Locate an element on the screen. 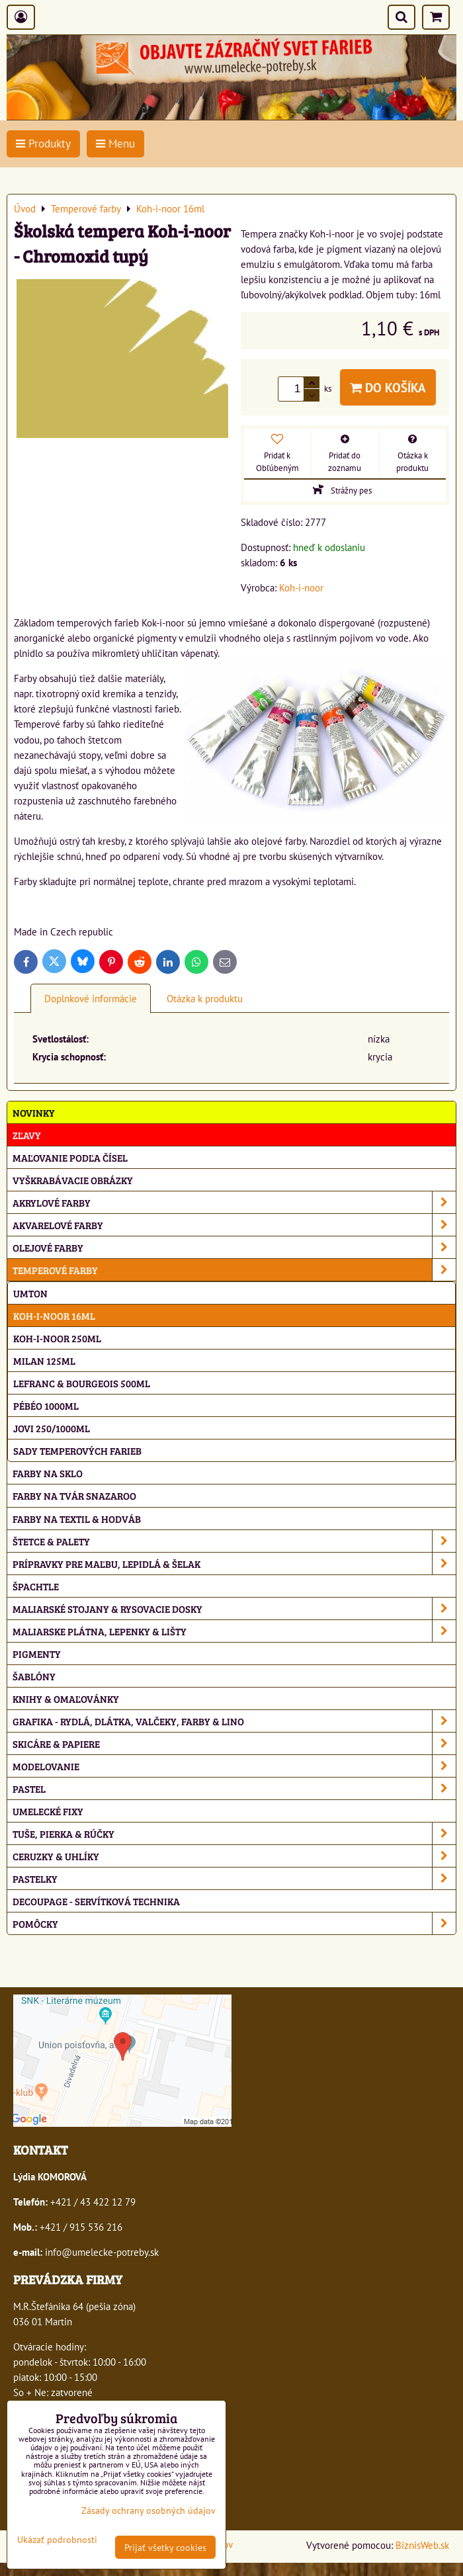 This screenshot has height=2576, width=463. Jovi 250/1000ml is located at coordinates (51, 1428).